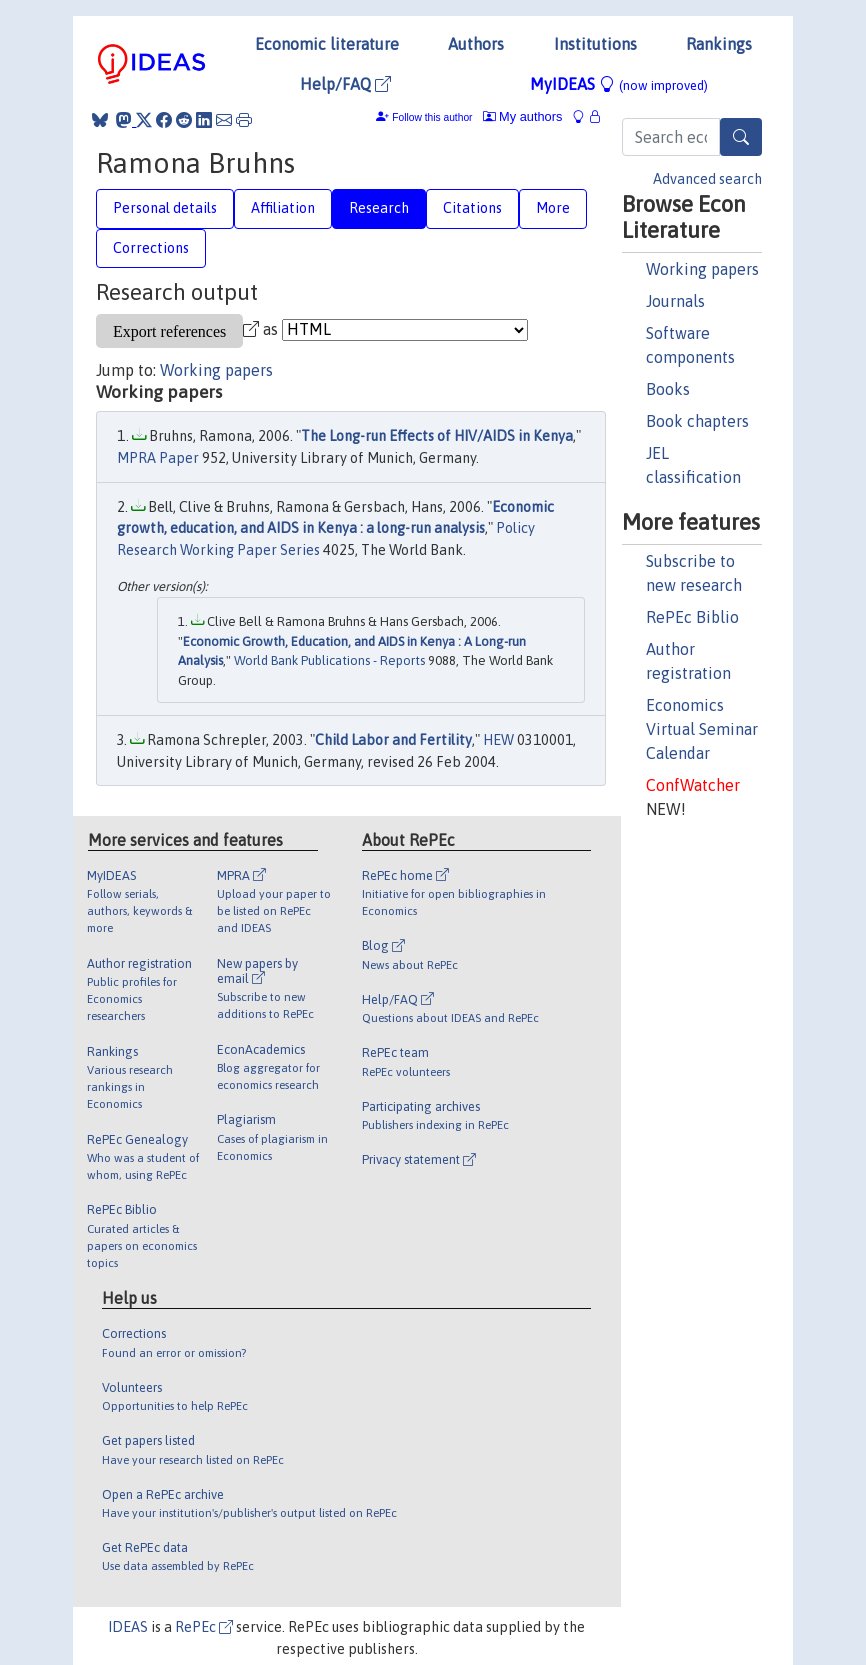 The image size is (866, 1665). I want to click on Personal details [tab], so click(165, 208).